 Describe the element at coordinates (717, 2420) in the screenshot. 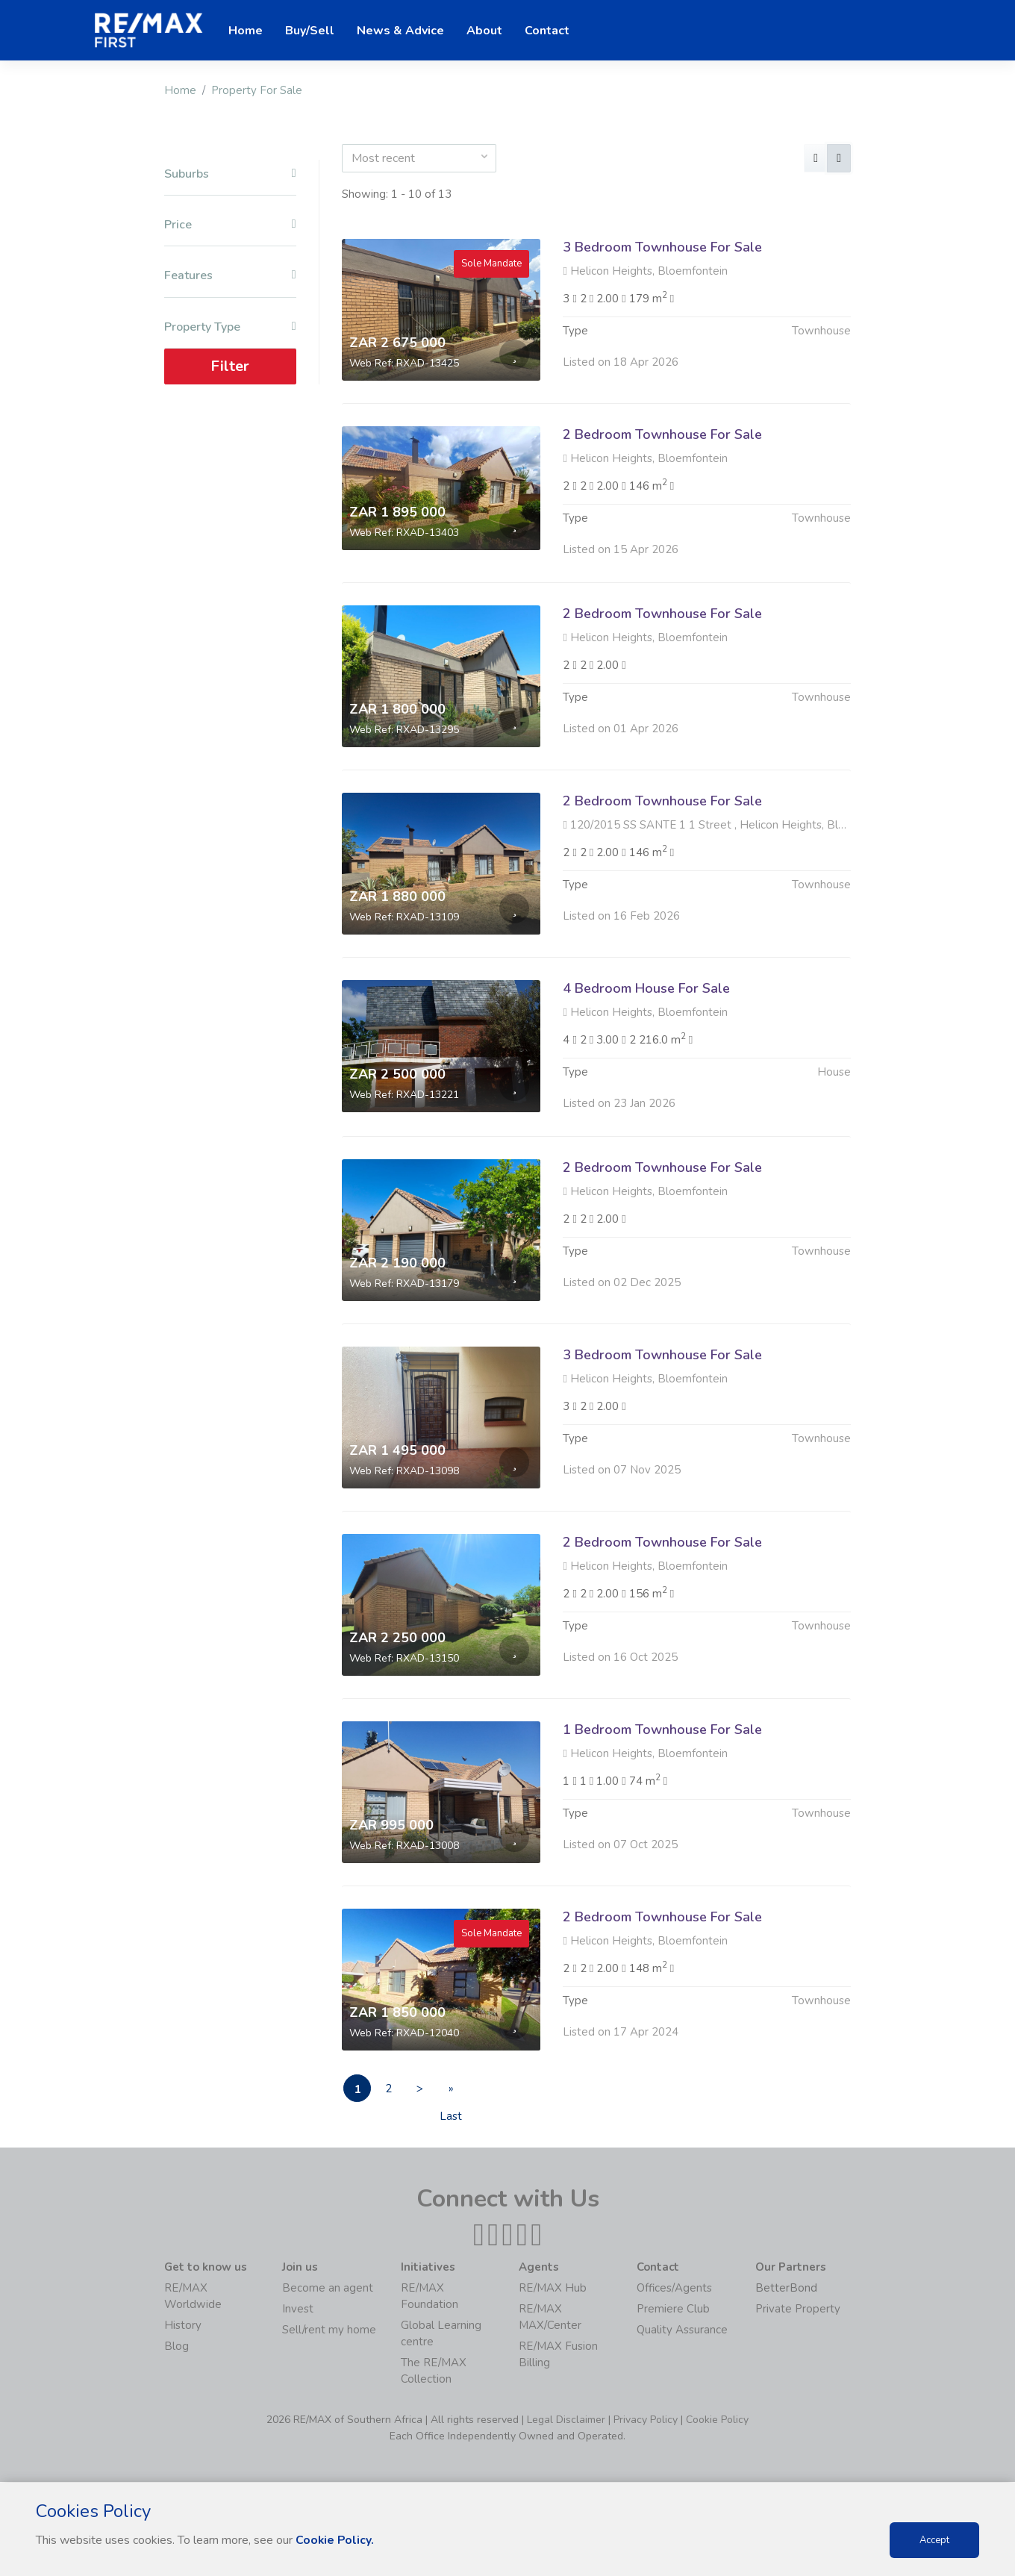

I see `Cookie Policy` at that location.